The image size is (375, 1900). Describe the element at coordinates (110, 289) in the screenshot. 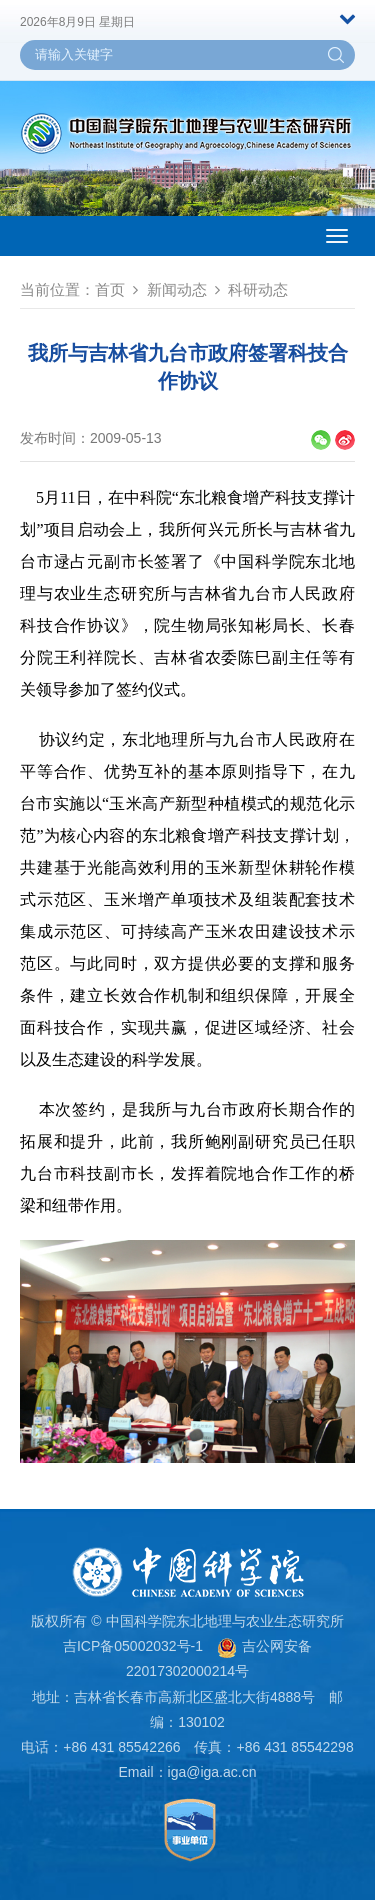

I see `首页` at that location.